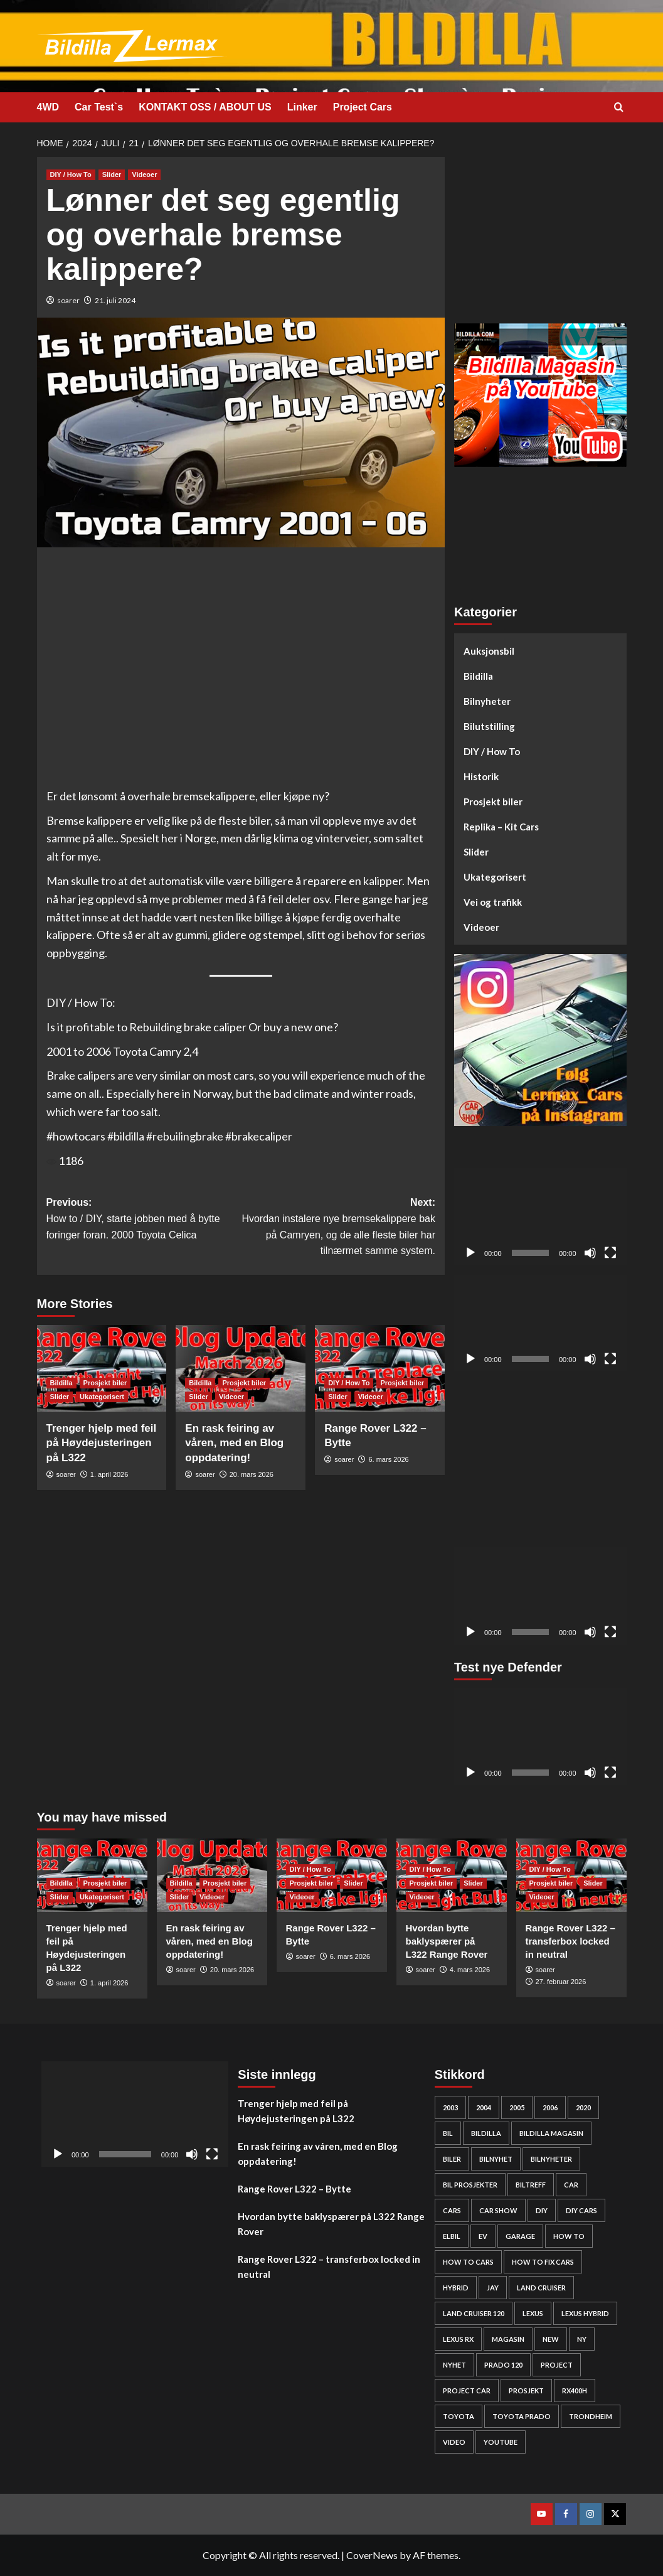 The image size is (663, 2576). I want to click on bil prosjekter [bil prosjekter (235 elementer)], so click(470, 2185).